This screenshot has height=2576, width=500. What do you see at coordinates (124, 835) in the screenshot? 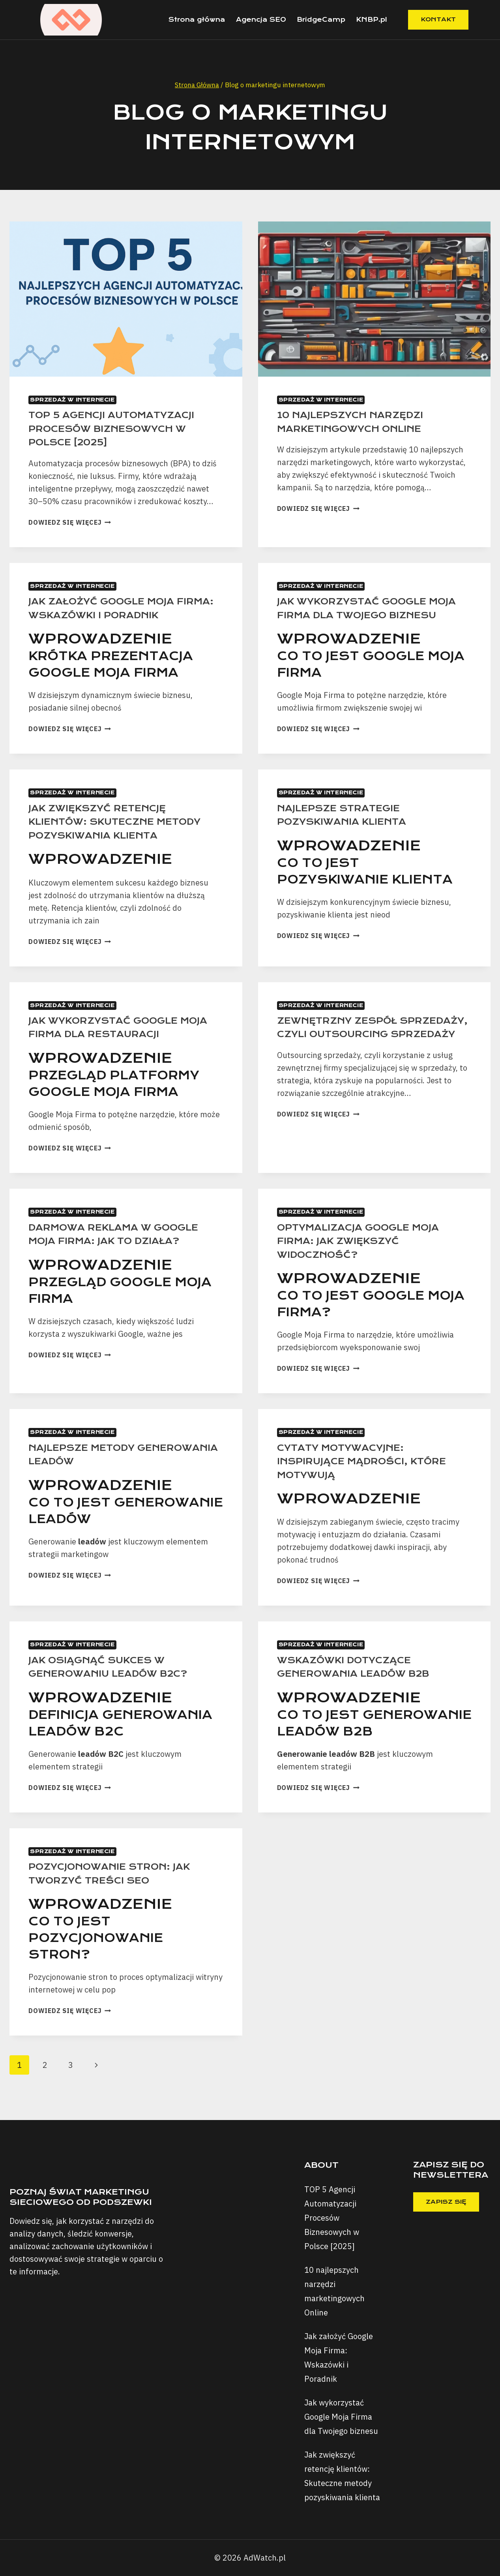
I see `Jak zwiększyć retencję klientów: Skuteczne metody pozyskiwania klienta` at bounding box center [124, 835].